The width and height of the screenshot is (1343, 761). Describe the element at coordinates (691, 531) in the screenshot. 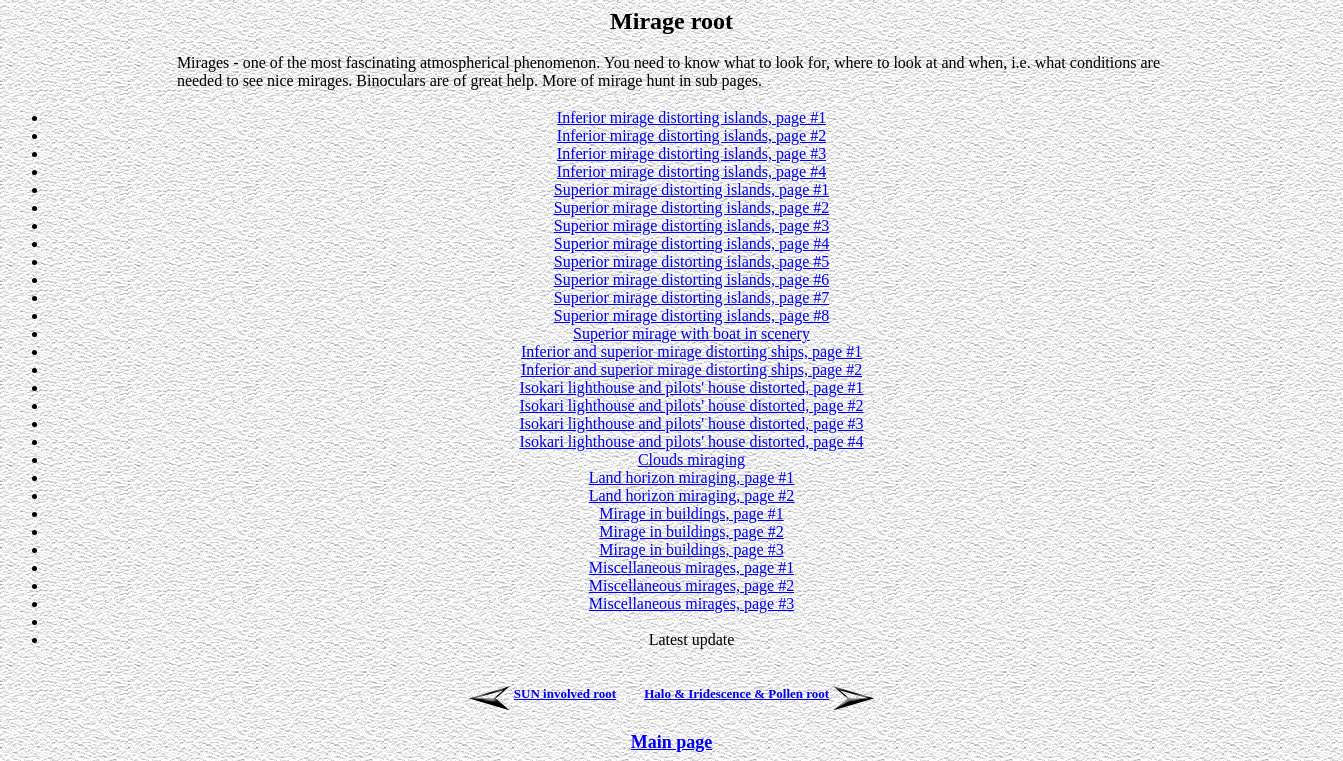

I see `Mirage in buildings, page #2` at that location.